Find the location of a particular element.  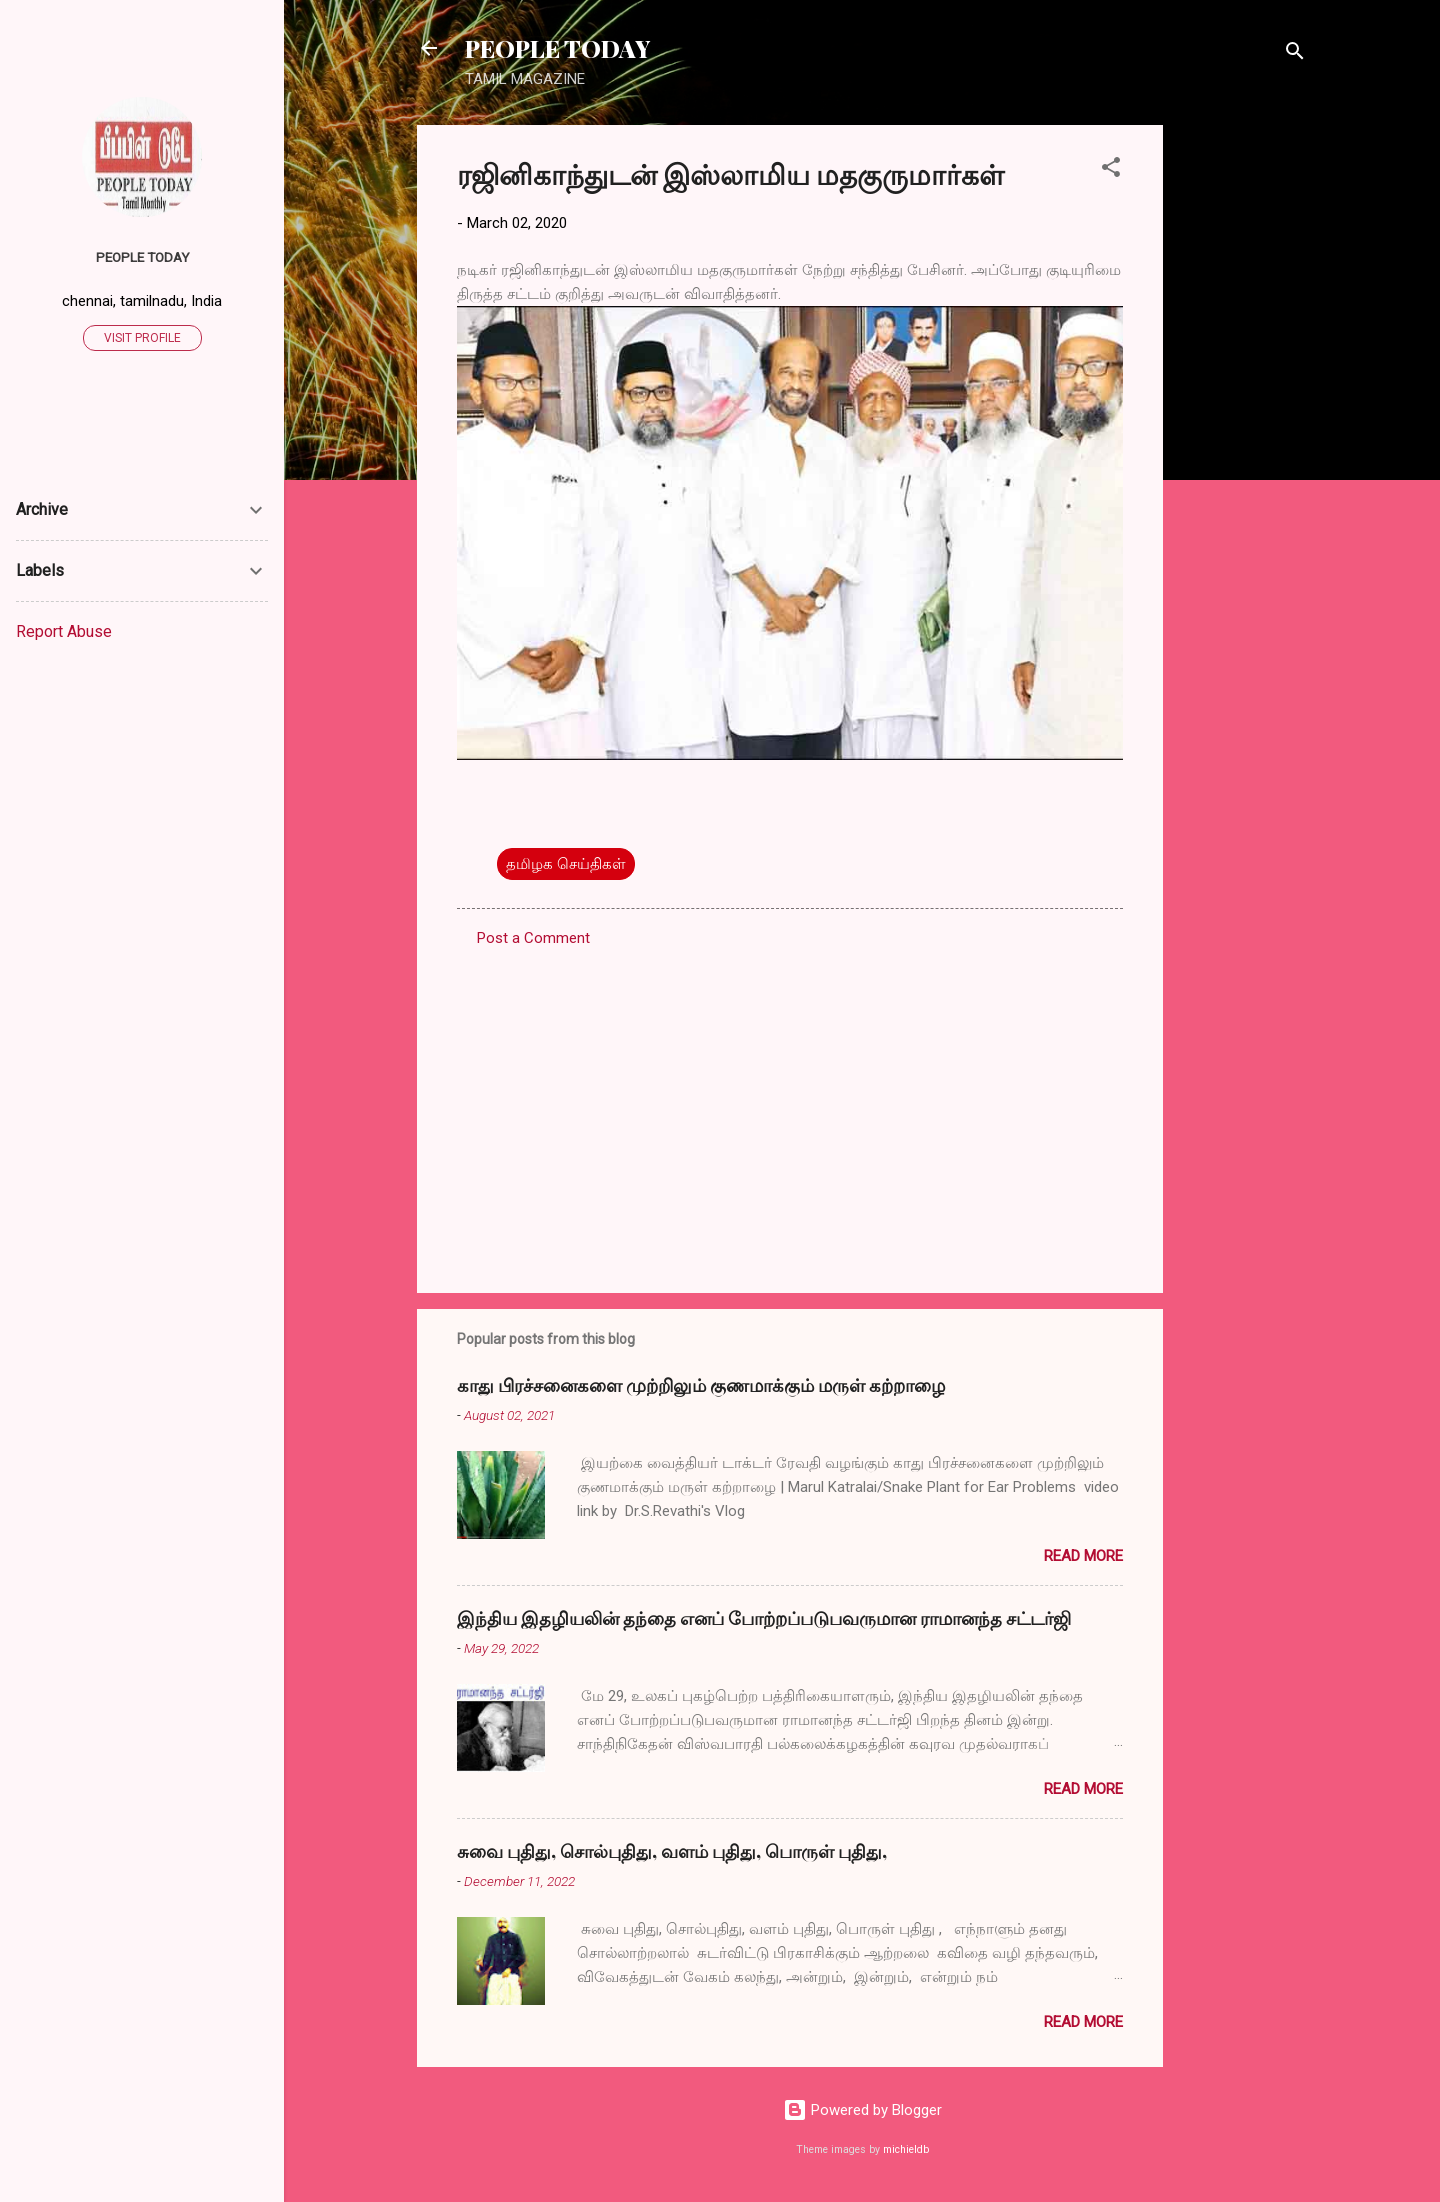

காது பிரச்சனைகளை முற்றிலும் குணமாக்கும் மருள் கற்றாழை is located at coordinates (701, 1385).